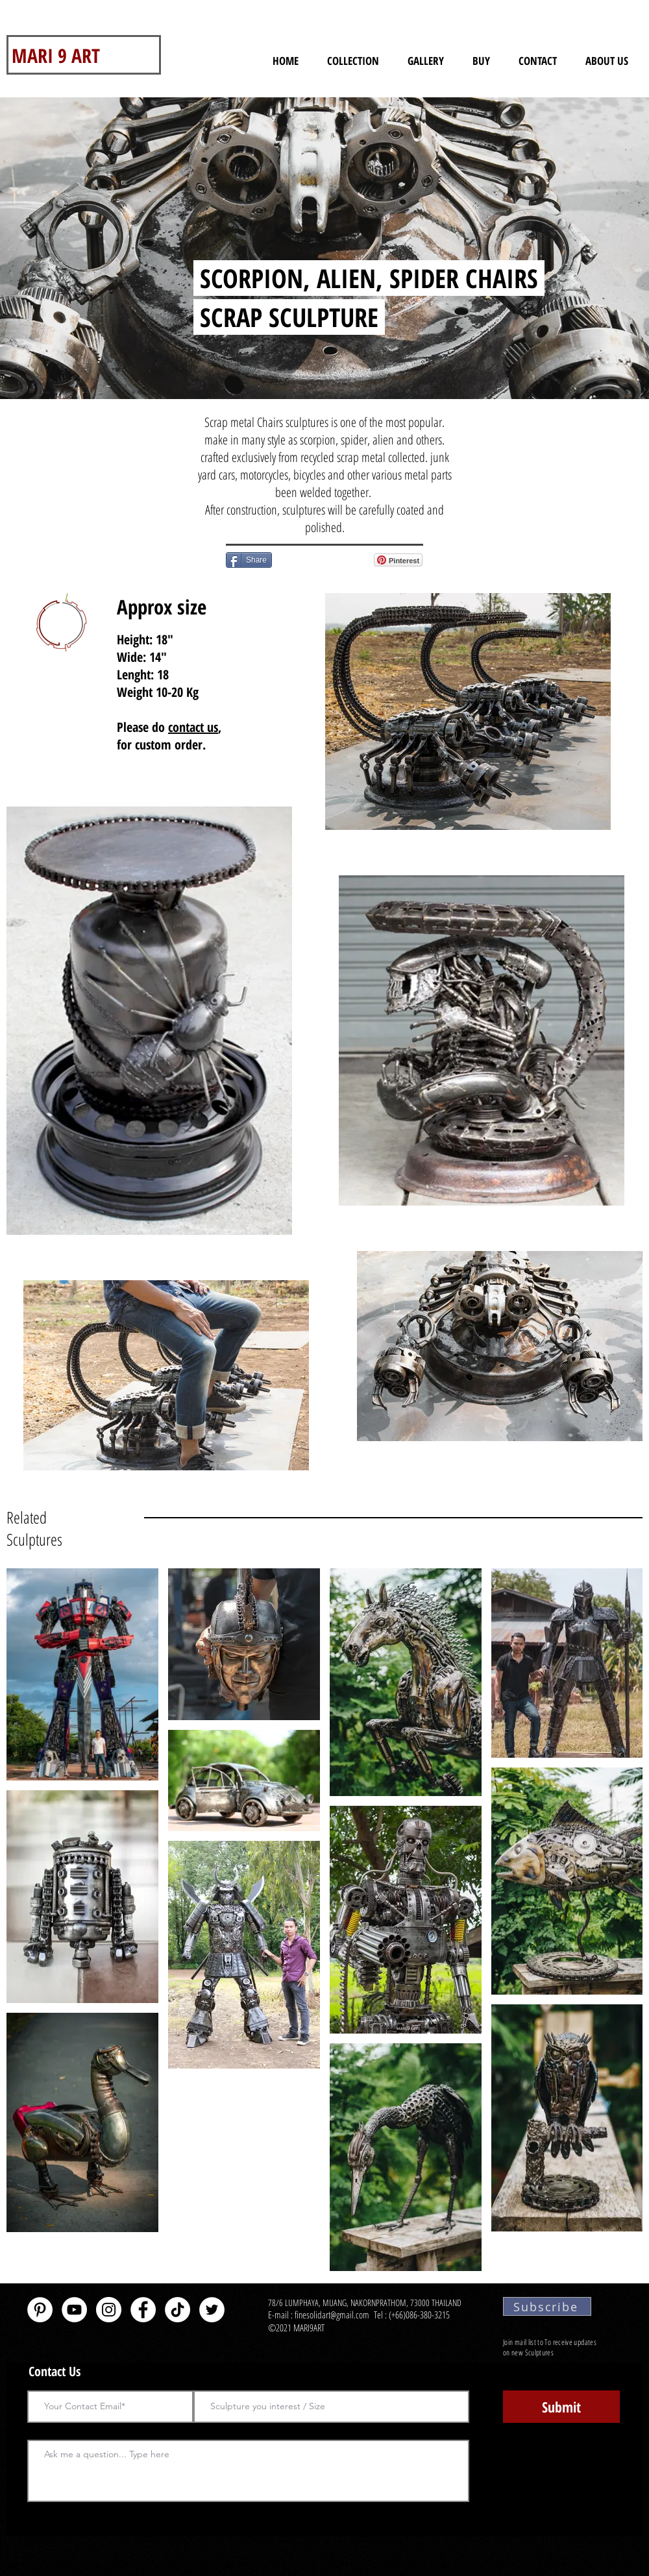  Describe the element at coordinates (561, 2406) in the screenshot. I see `[Submit]` at that location.